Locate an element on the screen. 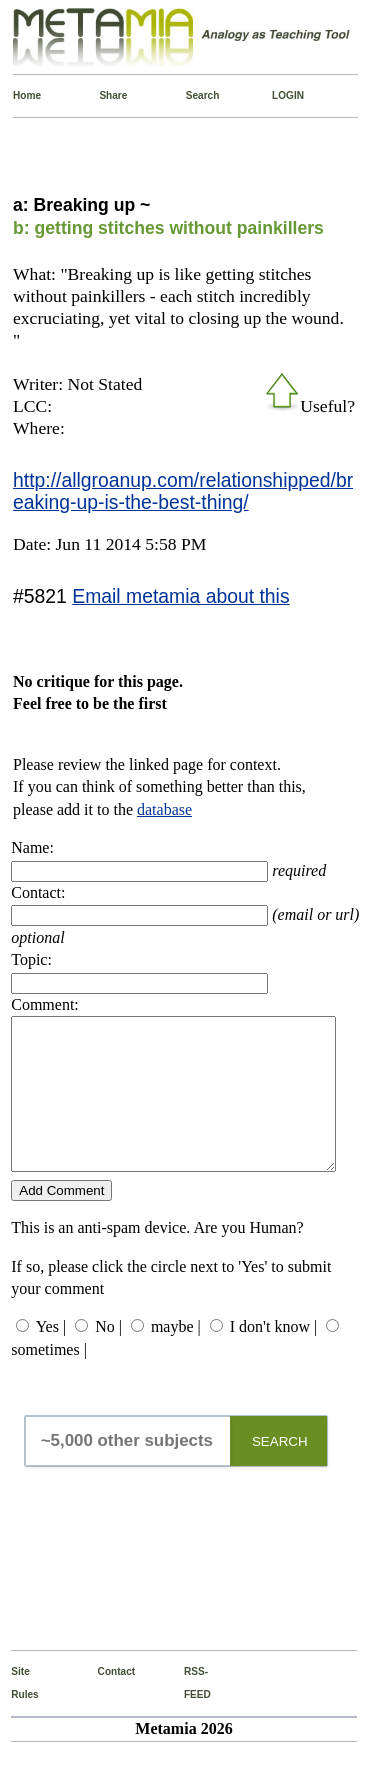 This screenshot has height=1772, width=375. Search is located at coordinates (190, 95).